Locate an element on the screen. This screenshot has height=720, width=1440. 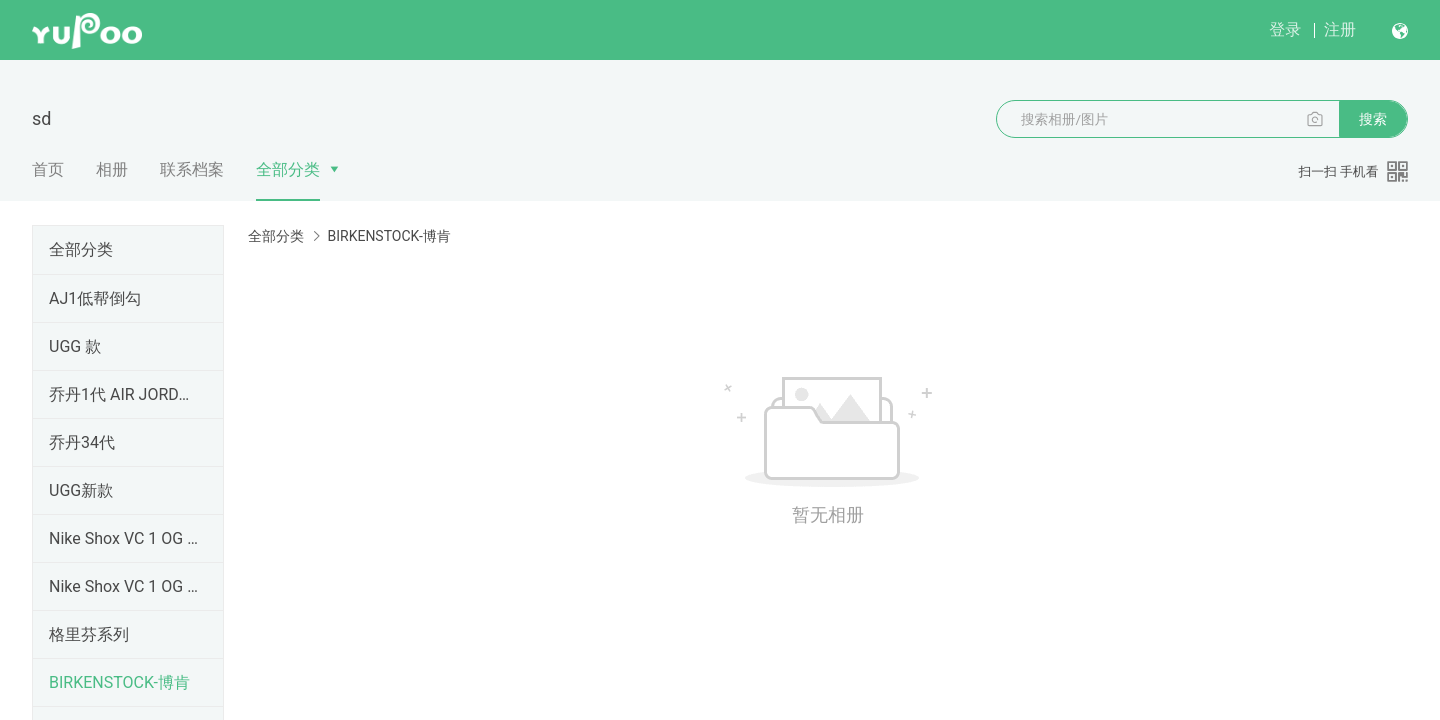
格里芬系列 is located at coordinates (89, 634).